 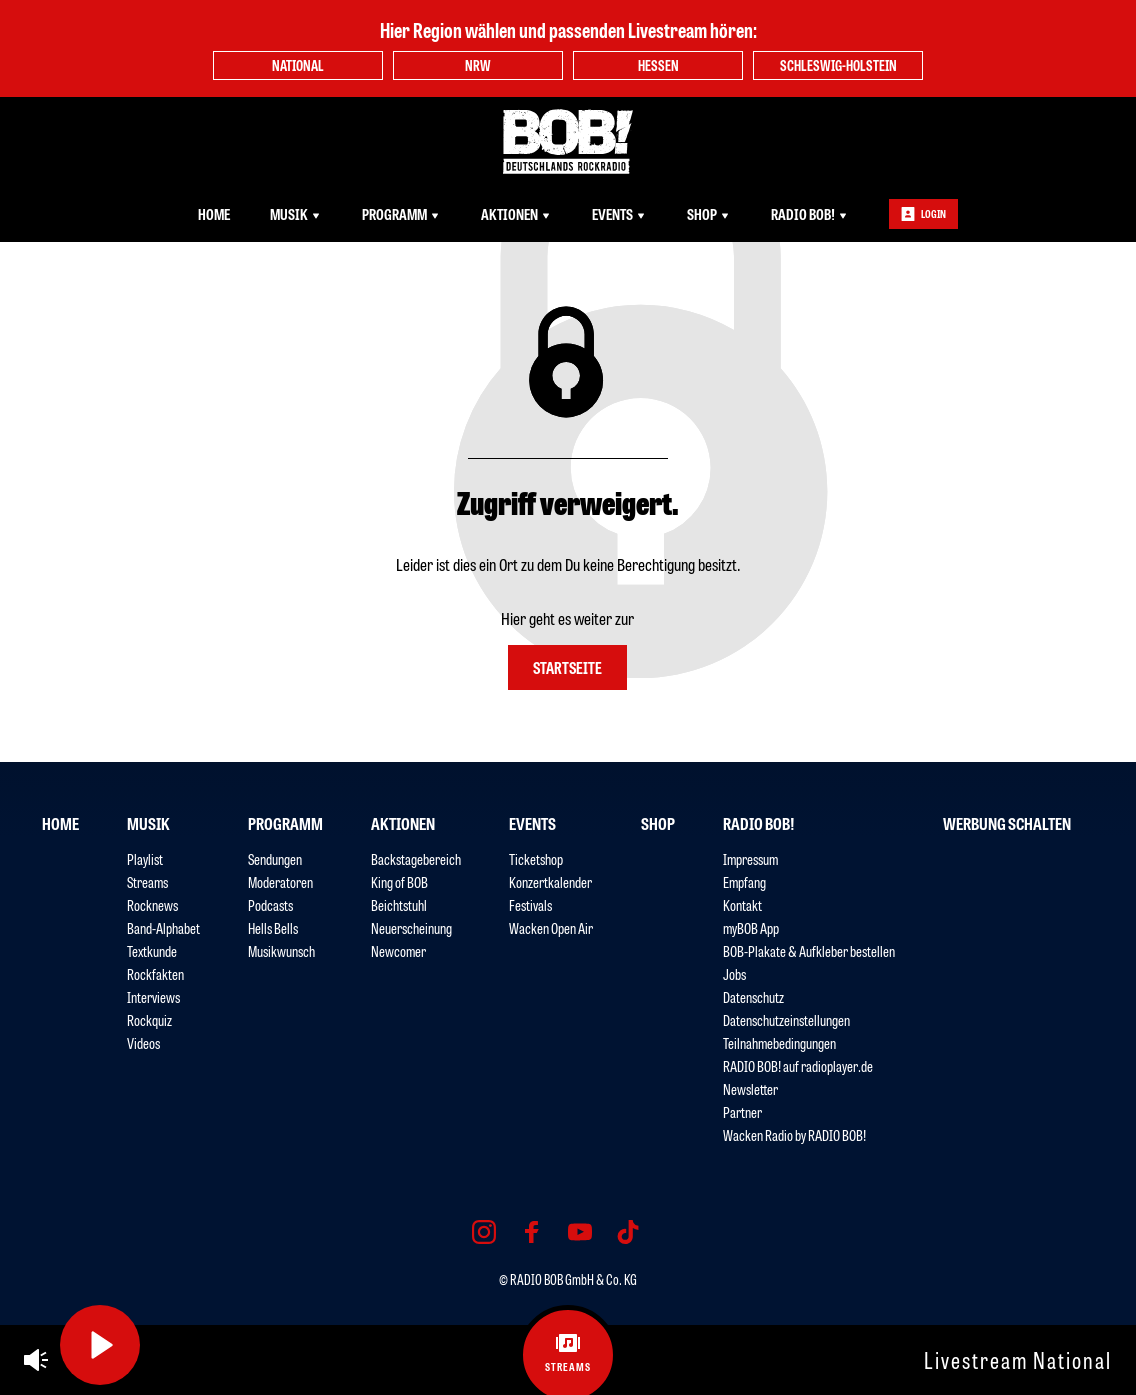 What do you see at coordinates (810, 213) in the screenshot?
I see `RADIO BOB! [menuitem]` at bounding box center [810, 213].